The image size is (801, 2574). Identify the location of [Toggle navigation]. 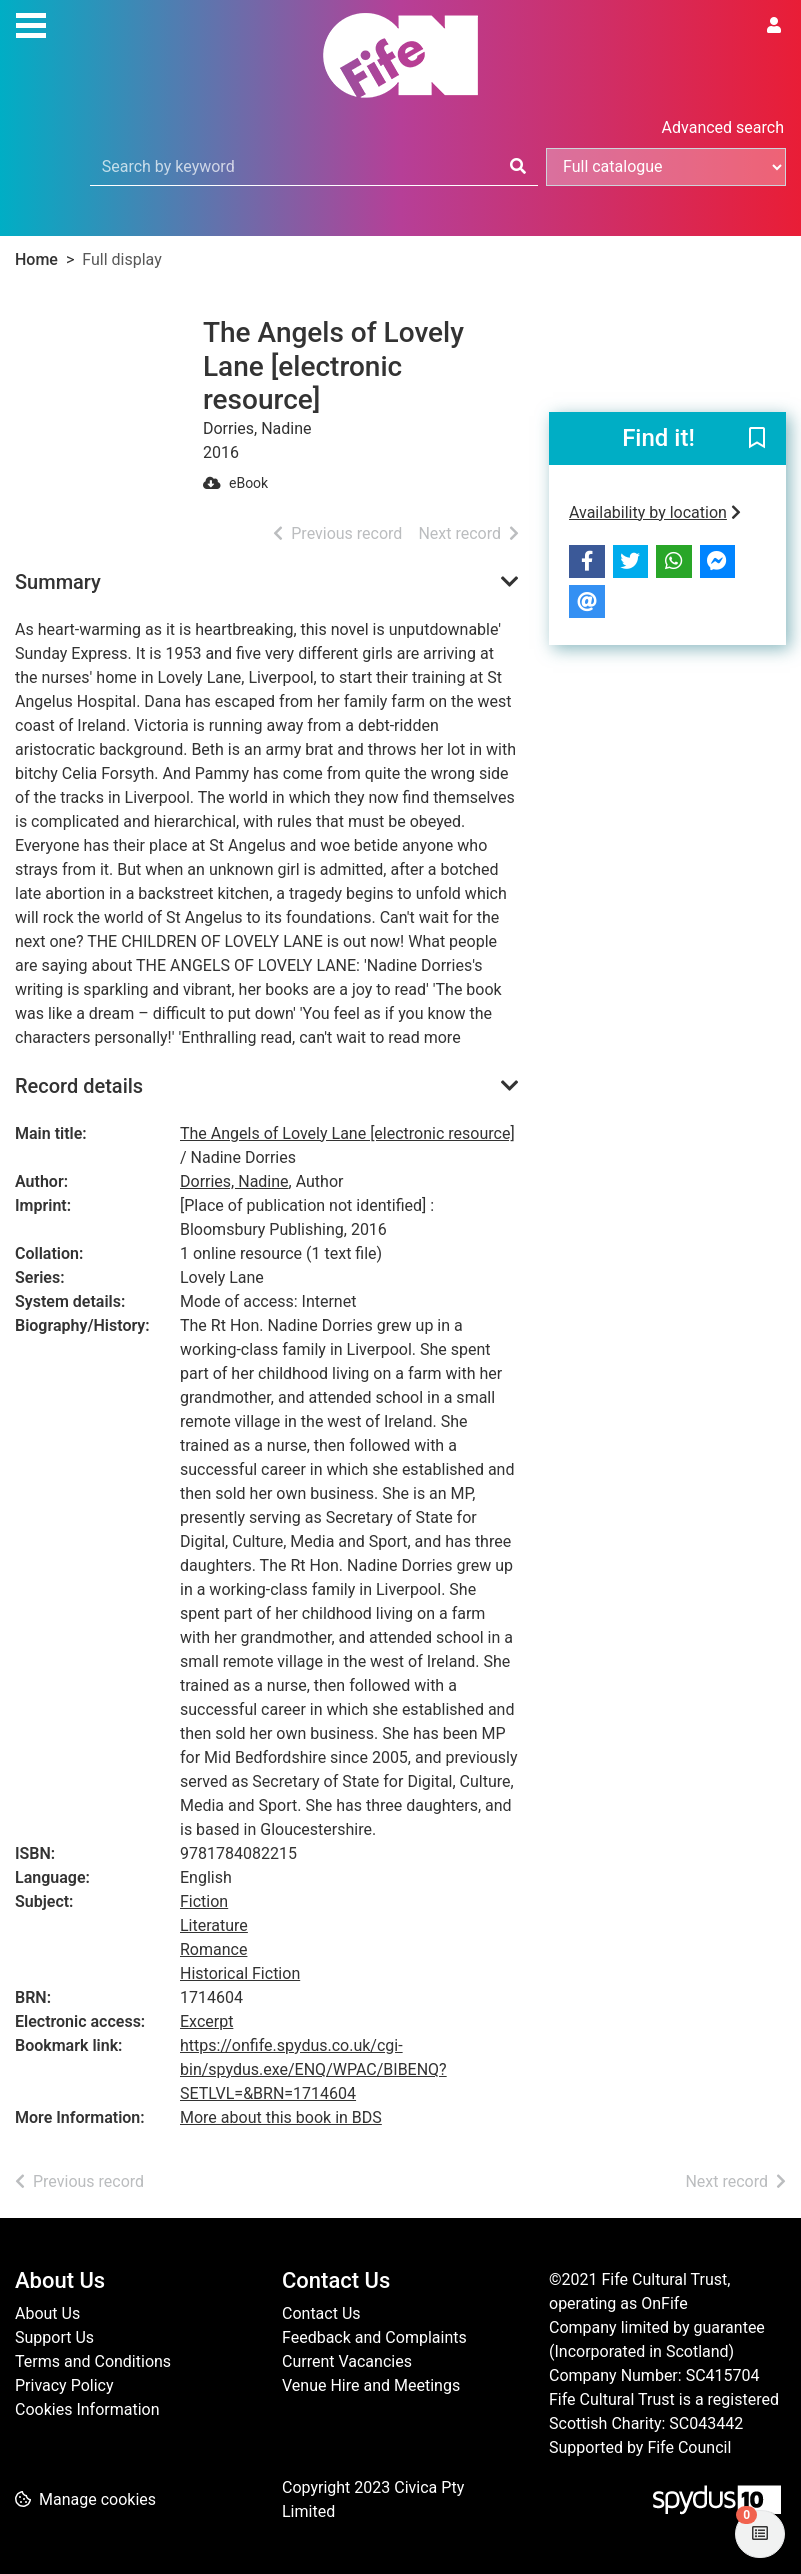
(31, 23).